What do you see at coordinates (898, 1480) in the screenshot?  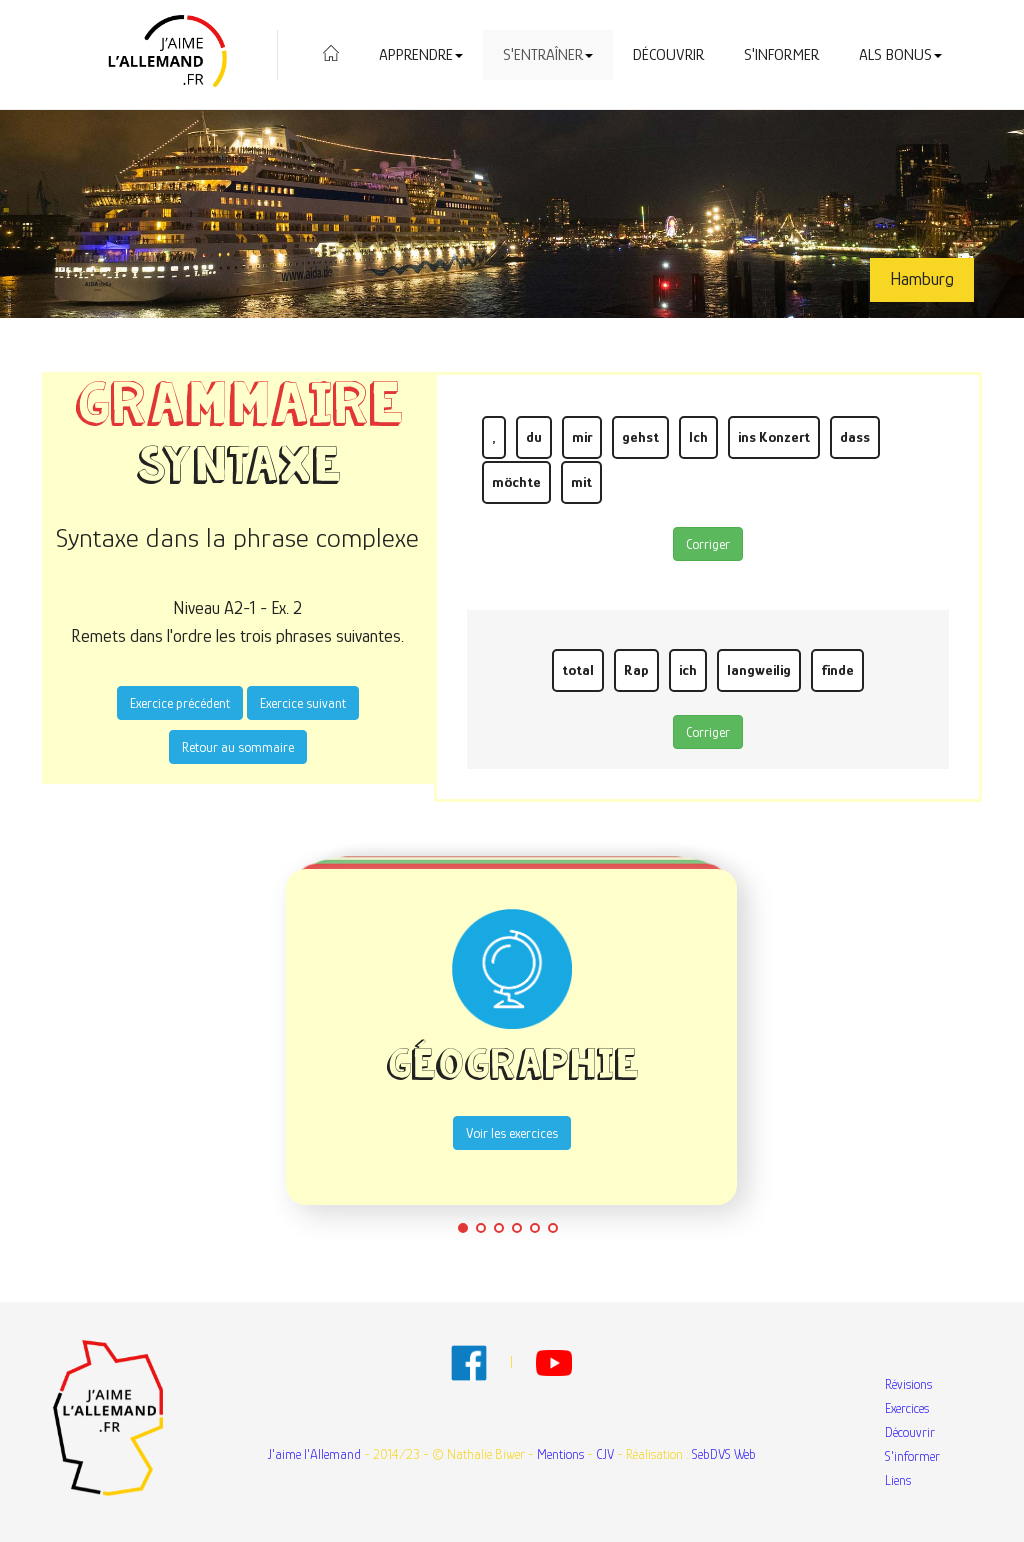 I see `Liens` at bounding box center [898, 1480].